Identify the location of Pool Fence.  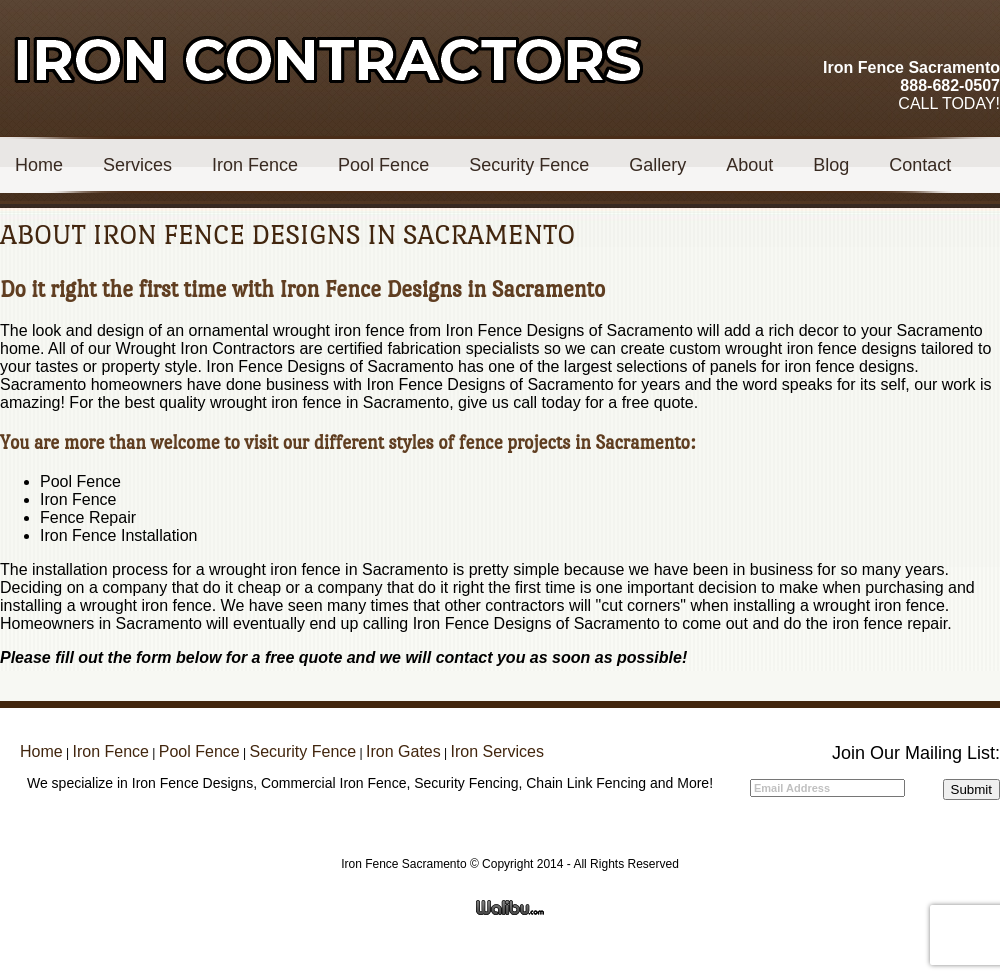
(383, 165).